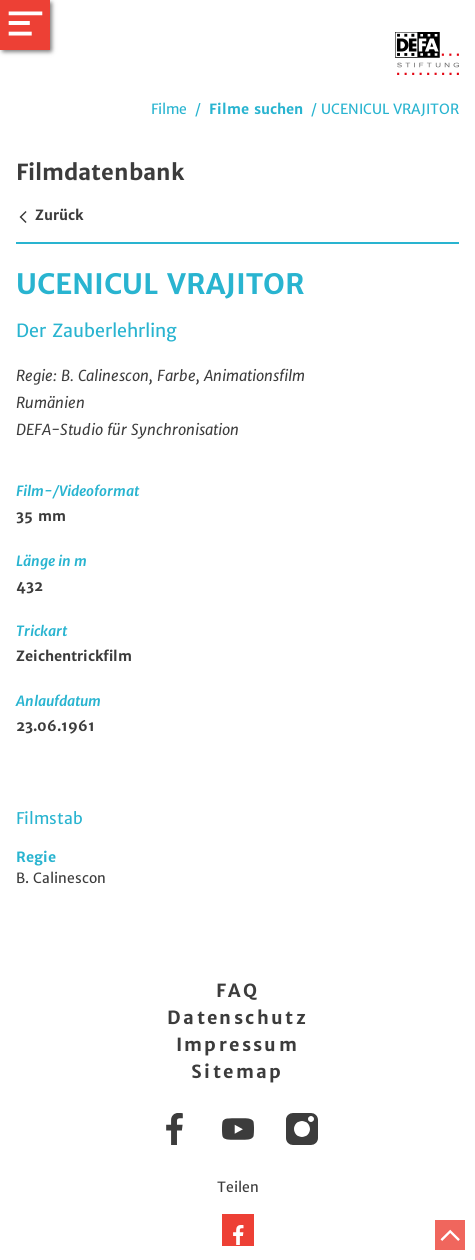 The width and height of the screenshot is (475, 1260). I want to click on Datenschutz, so click(237, 1017).